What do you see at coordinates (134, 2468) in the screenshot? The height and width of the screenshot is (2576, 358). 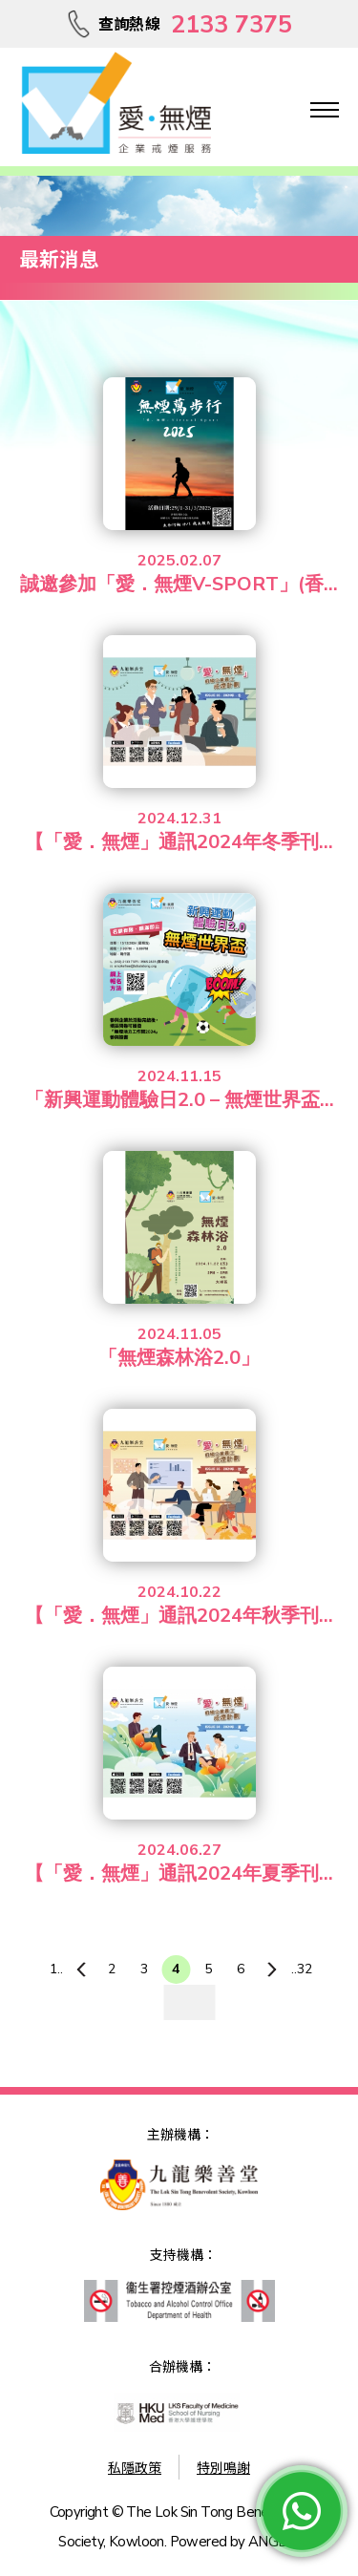 I see `私隱政策` at bounding box center [134, 2468].